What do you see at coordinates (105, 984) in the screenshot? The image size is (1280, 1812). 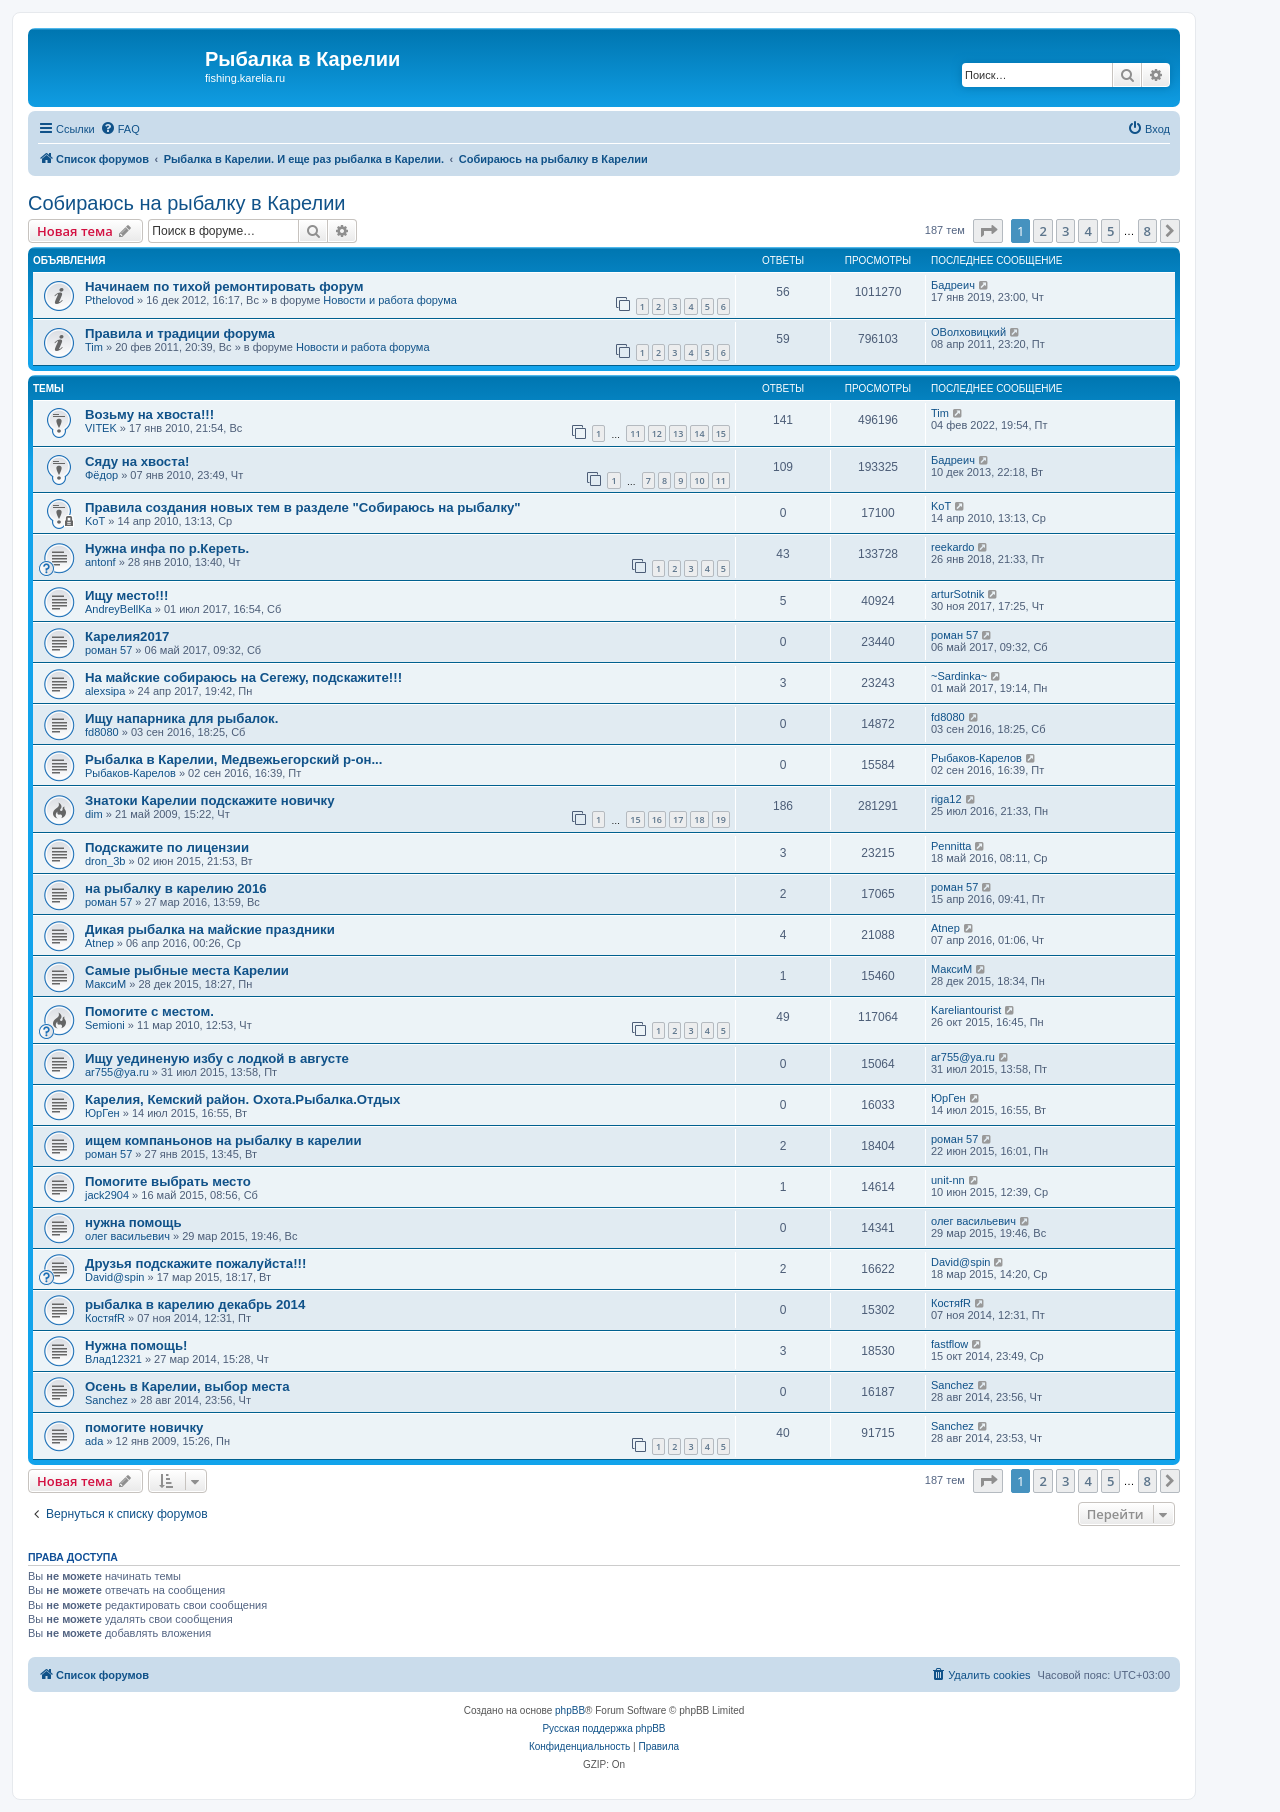 I see `МаксиМ` at bounding box center [105, 984].